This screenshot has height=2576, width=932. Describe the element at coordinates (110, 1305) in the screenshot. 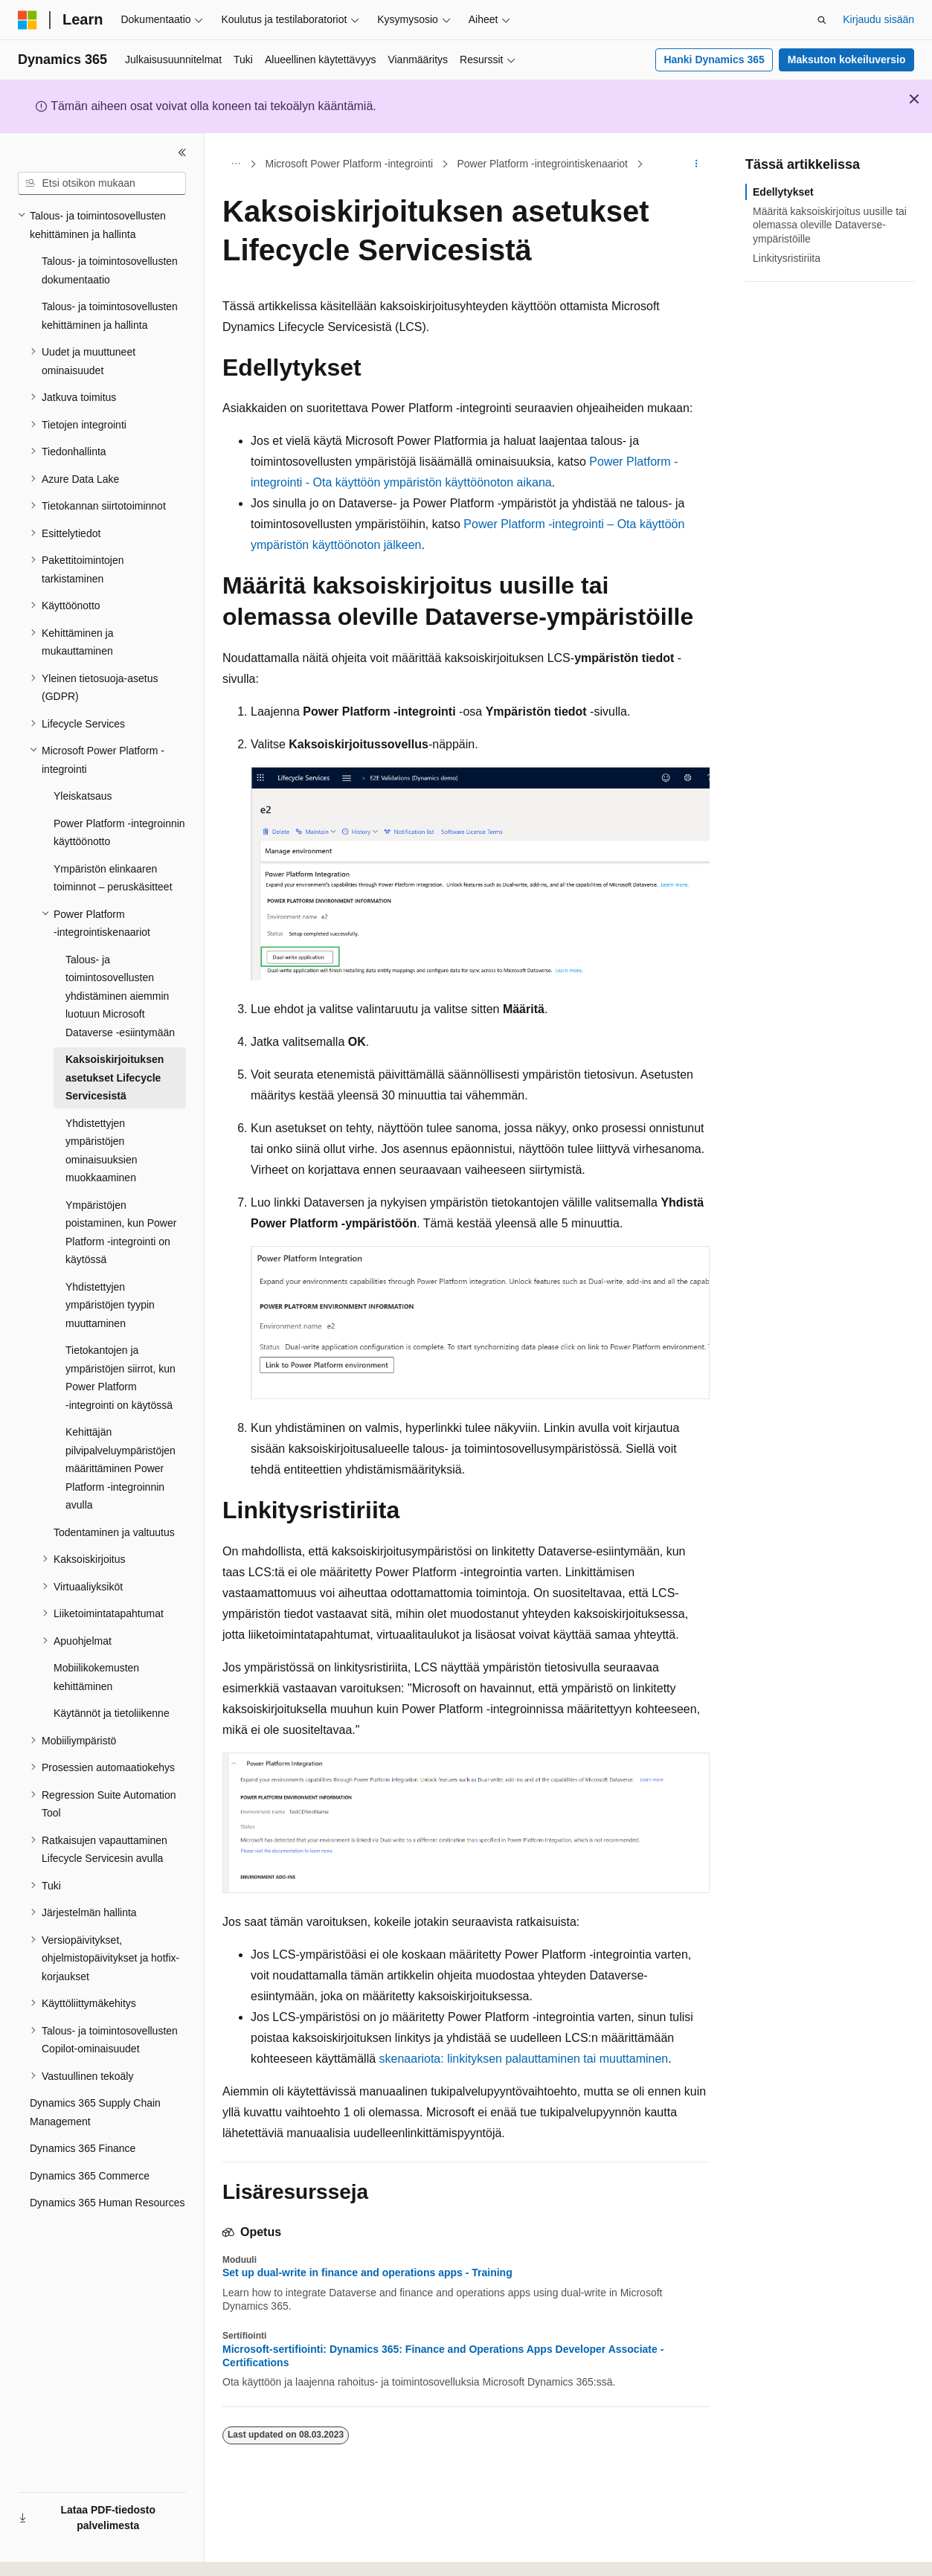

I see `Yhdistettyjen ympäristöjen tyypin muuttaminen [treeitem]` at that location.